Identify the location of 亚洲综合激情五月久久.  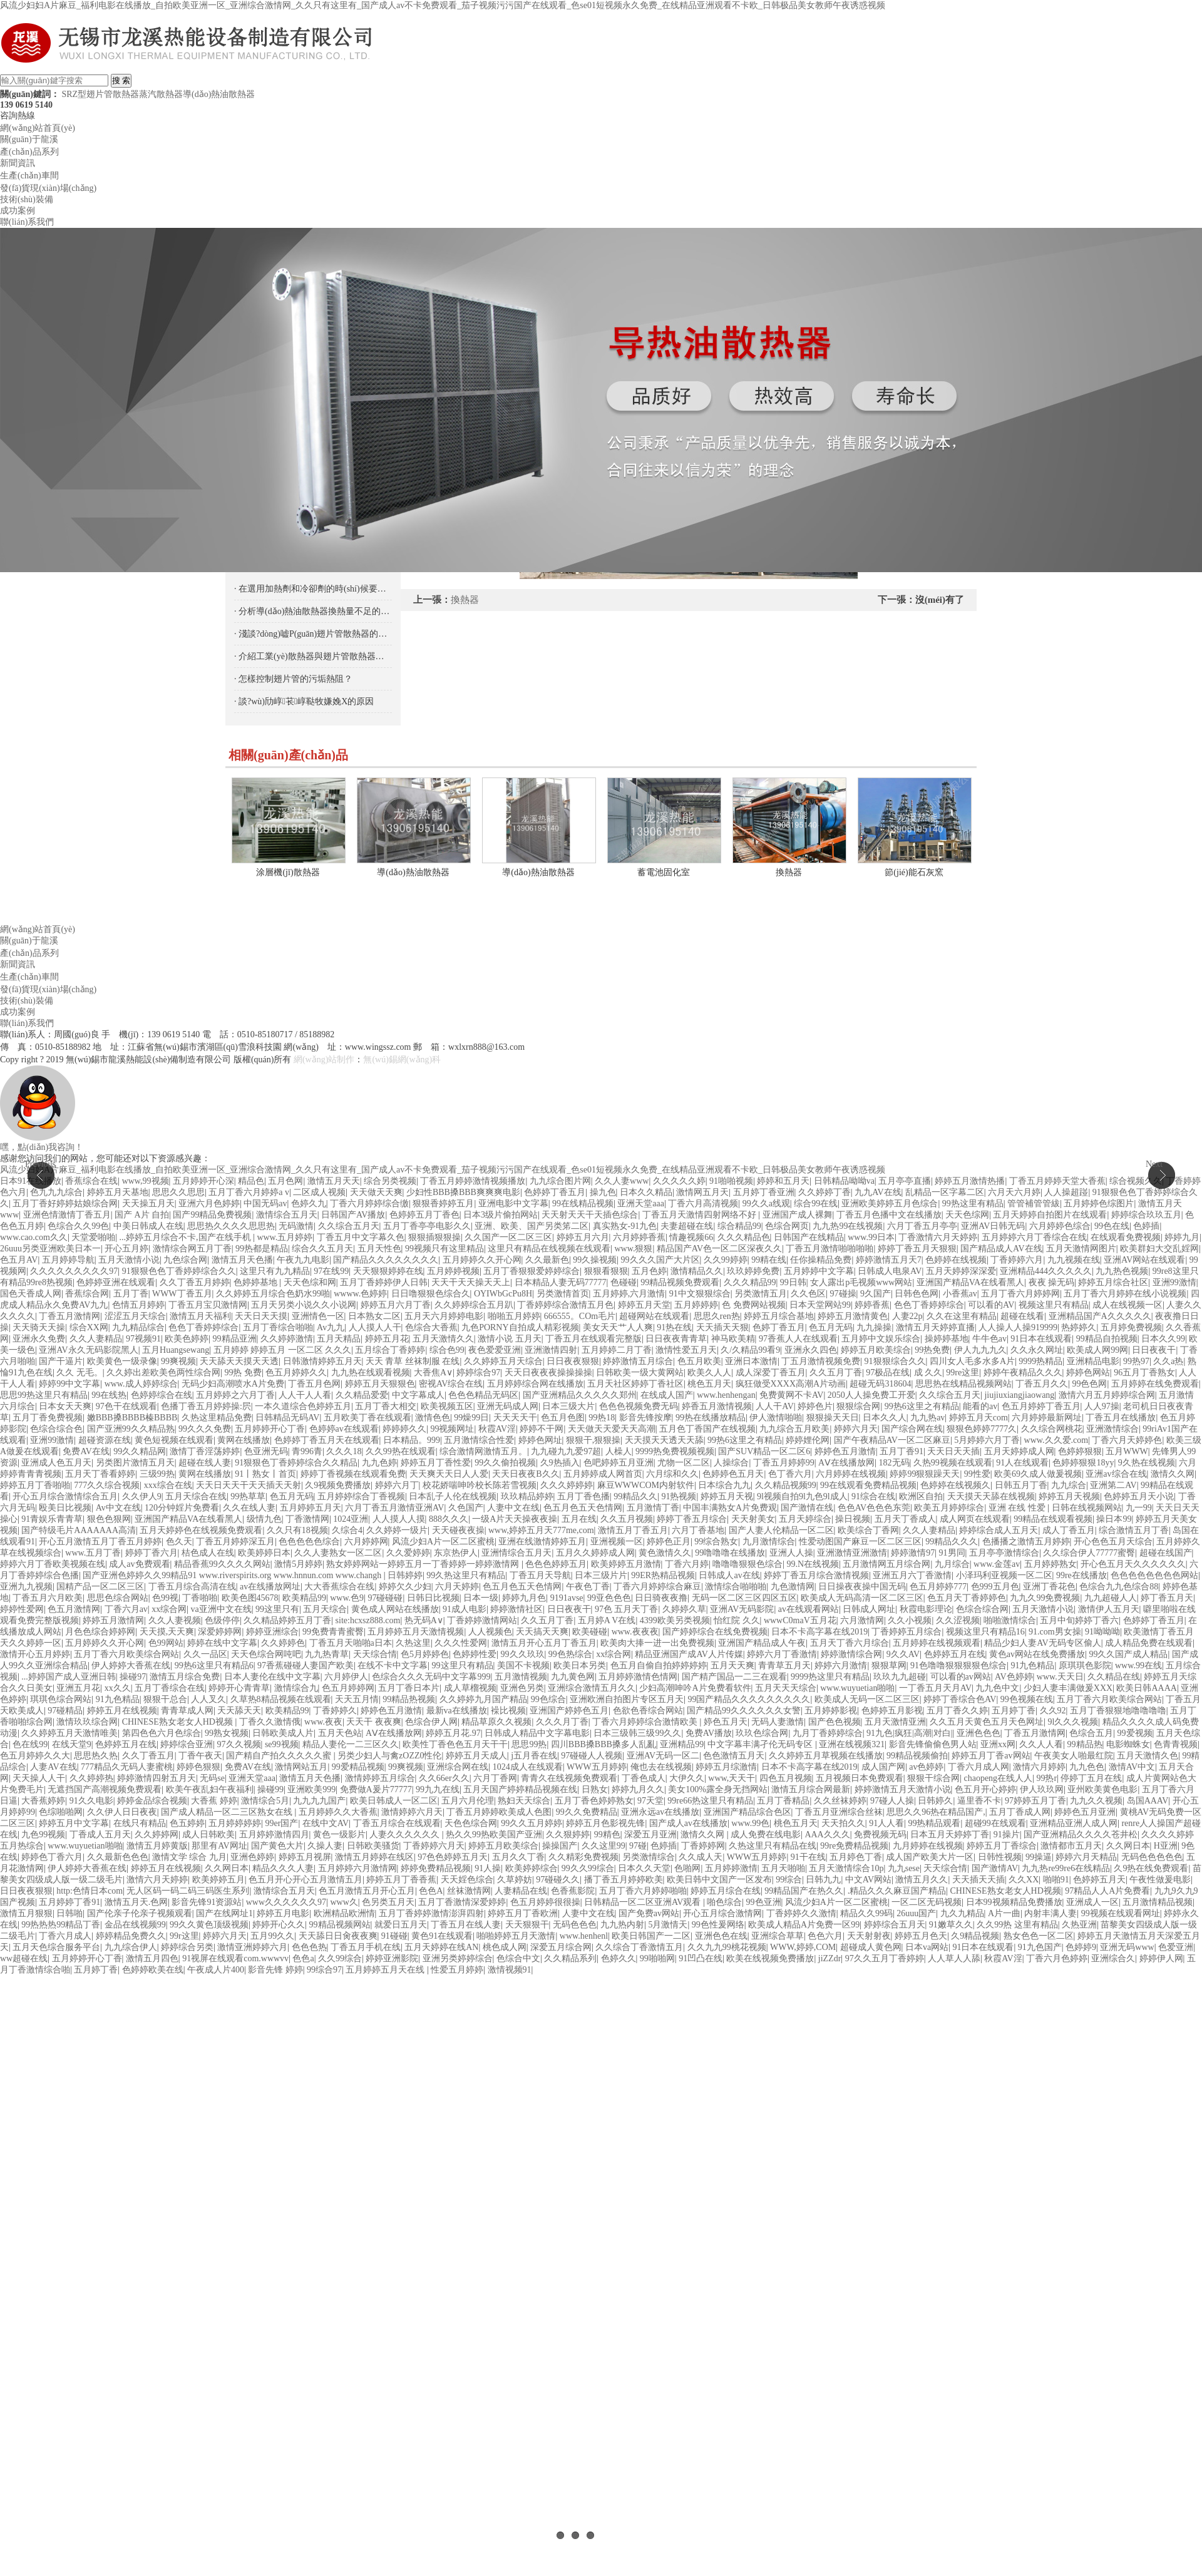
(591, 1688).